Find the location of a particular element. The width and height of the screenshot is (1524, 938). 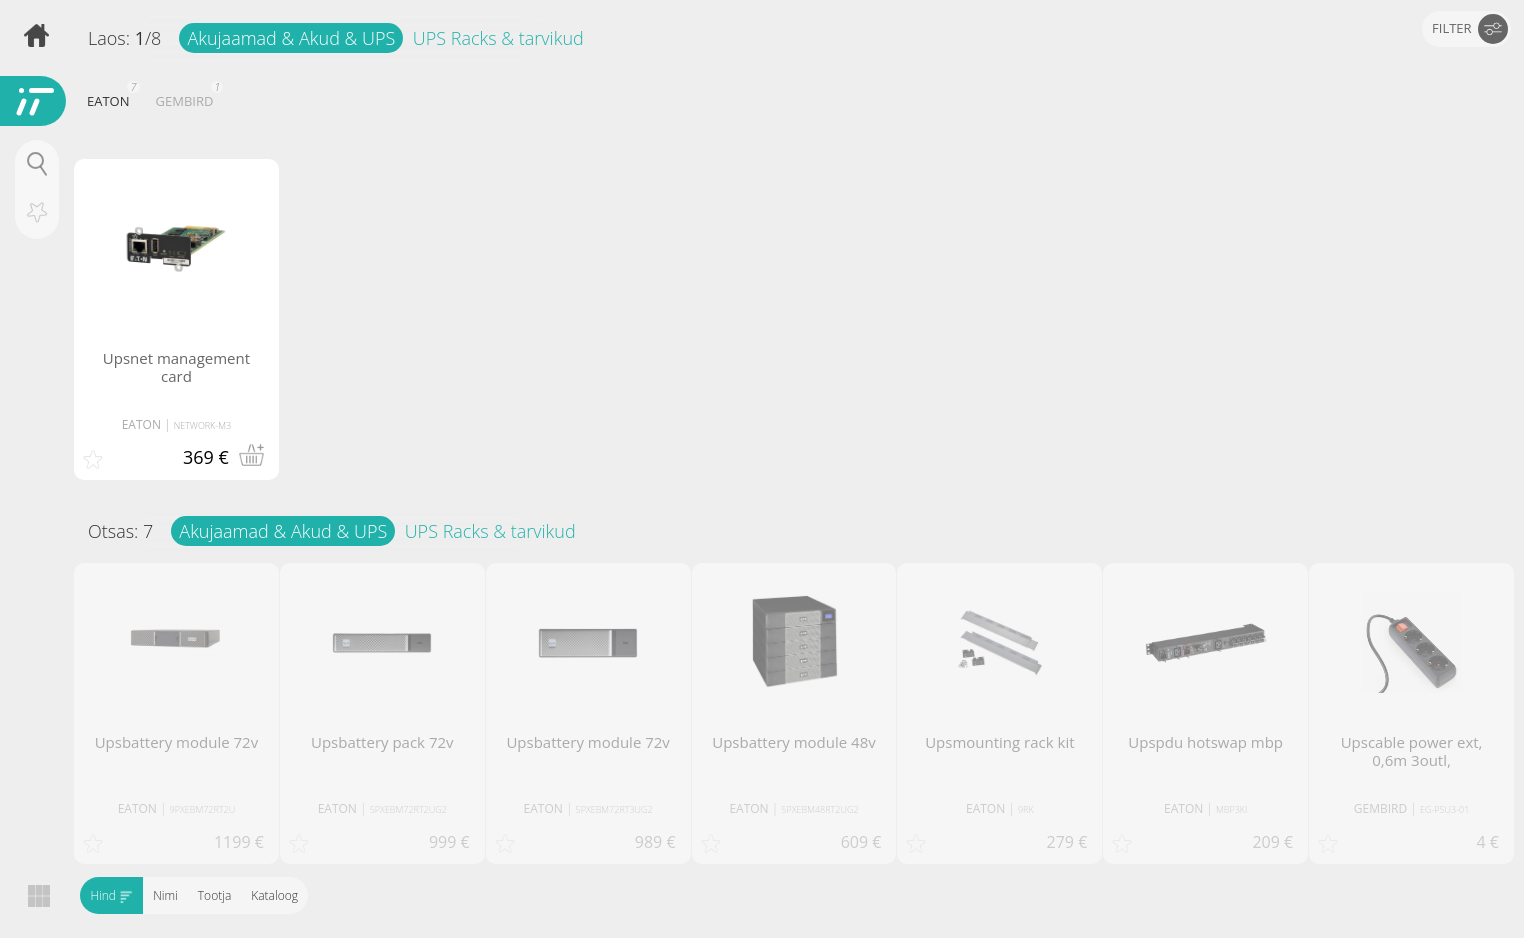

NETWORK-M3 is located at coordinates (202, 425).